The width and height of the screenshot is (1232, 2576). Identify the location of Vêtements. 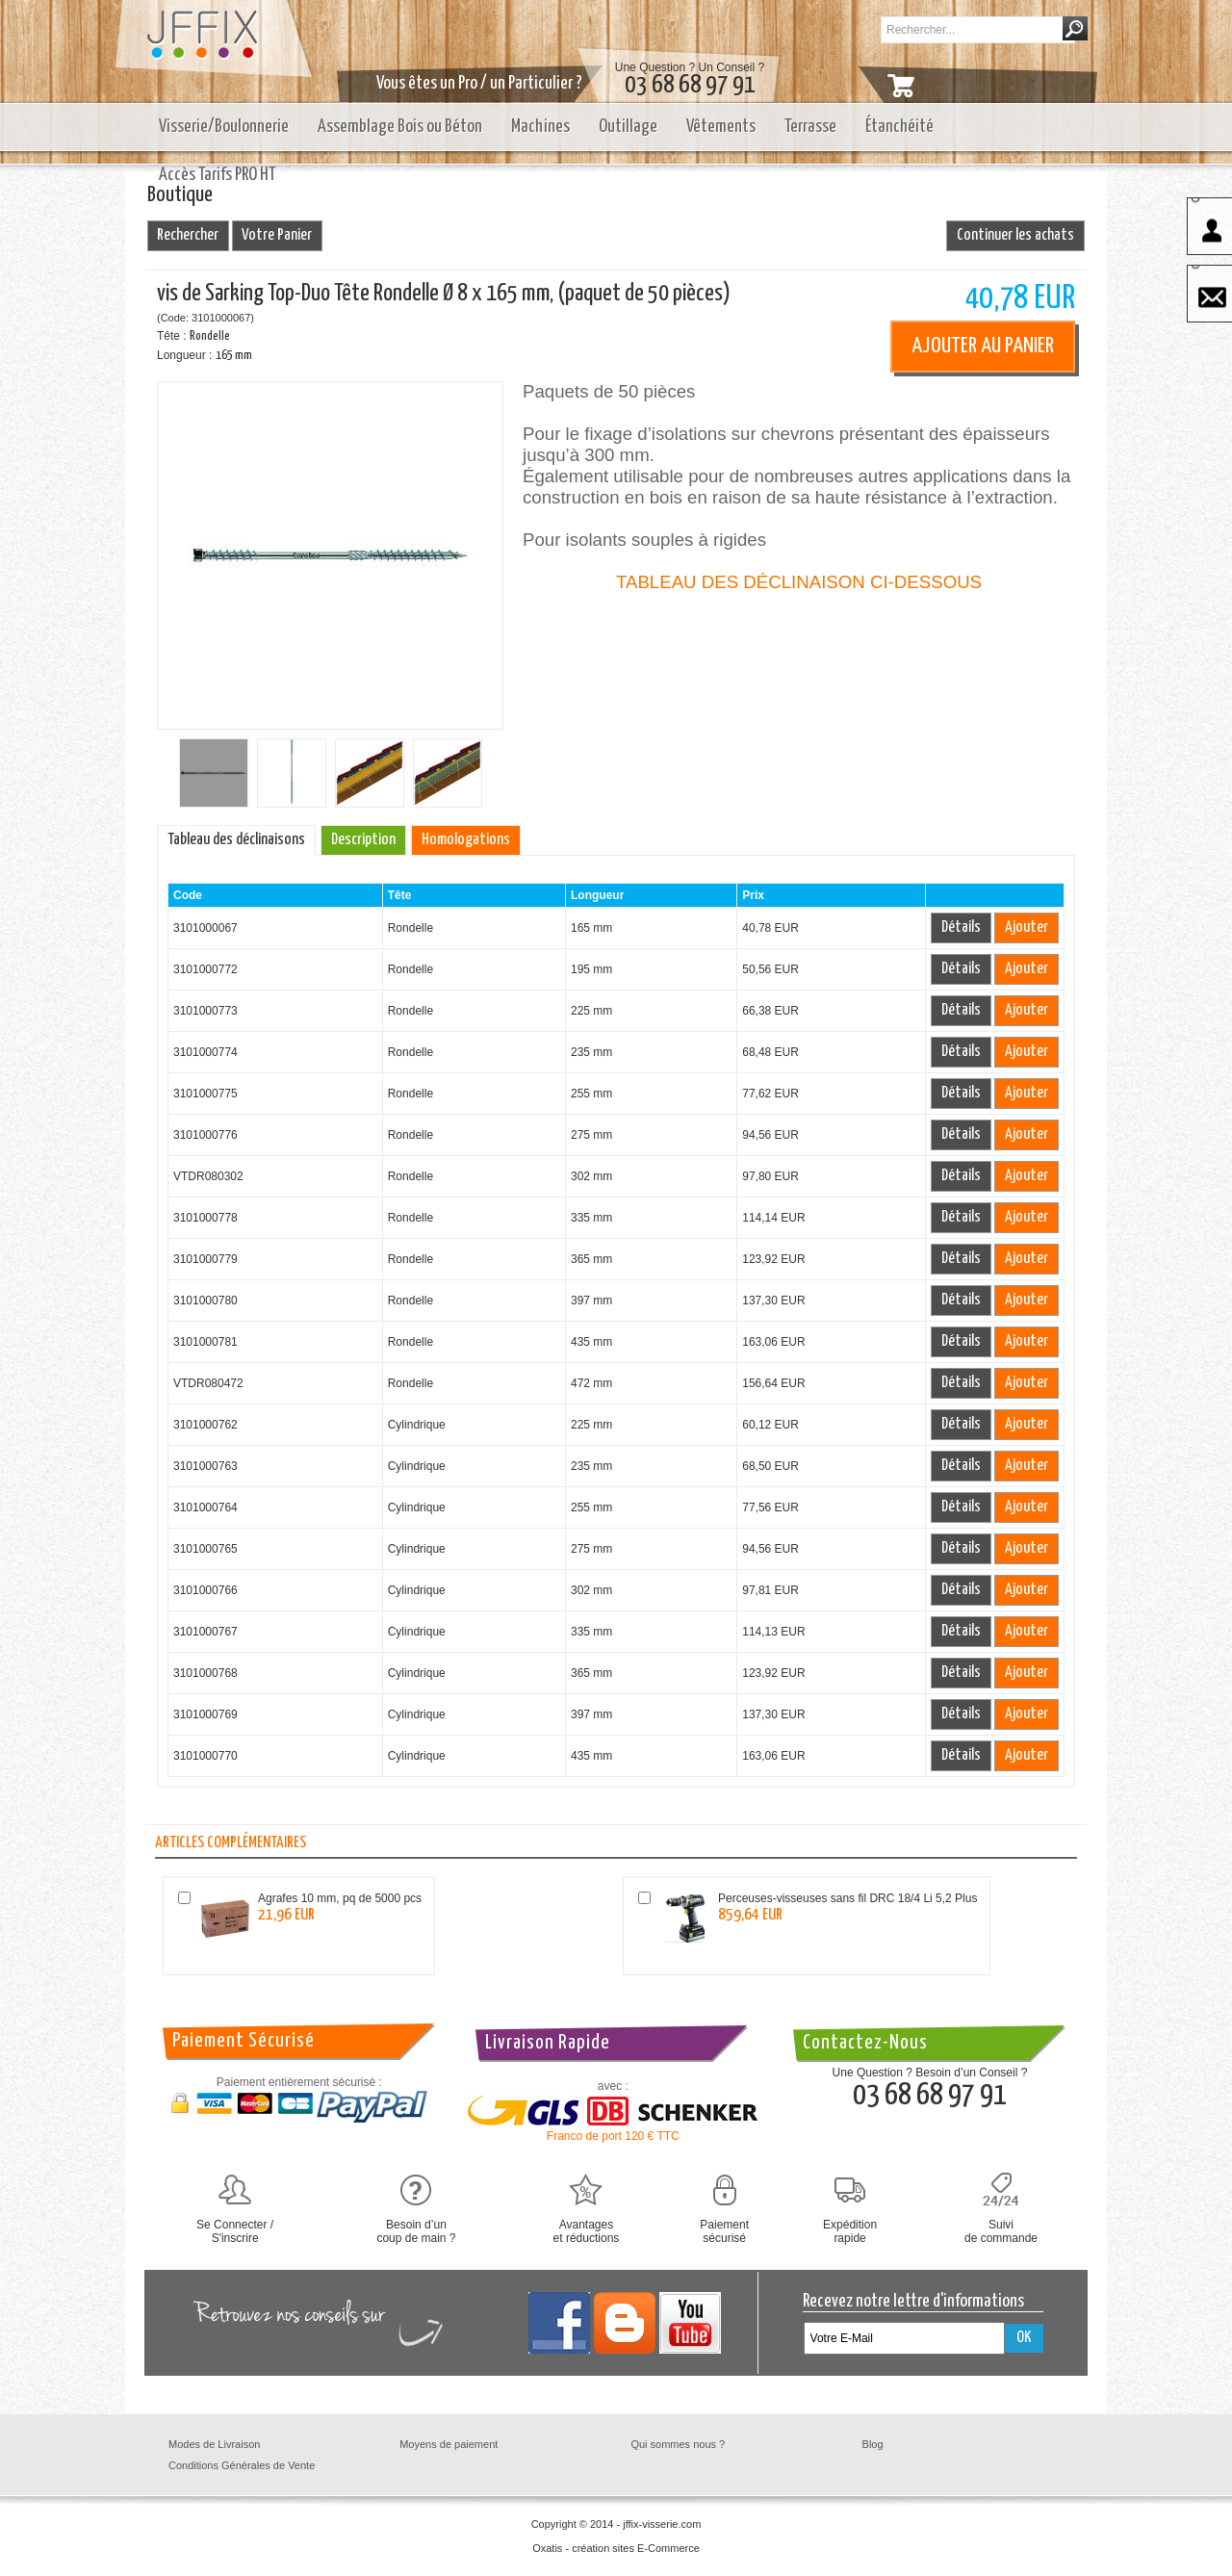
(721, 126).